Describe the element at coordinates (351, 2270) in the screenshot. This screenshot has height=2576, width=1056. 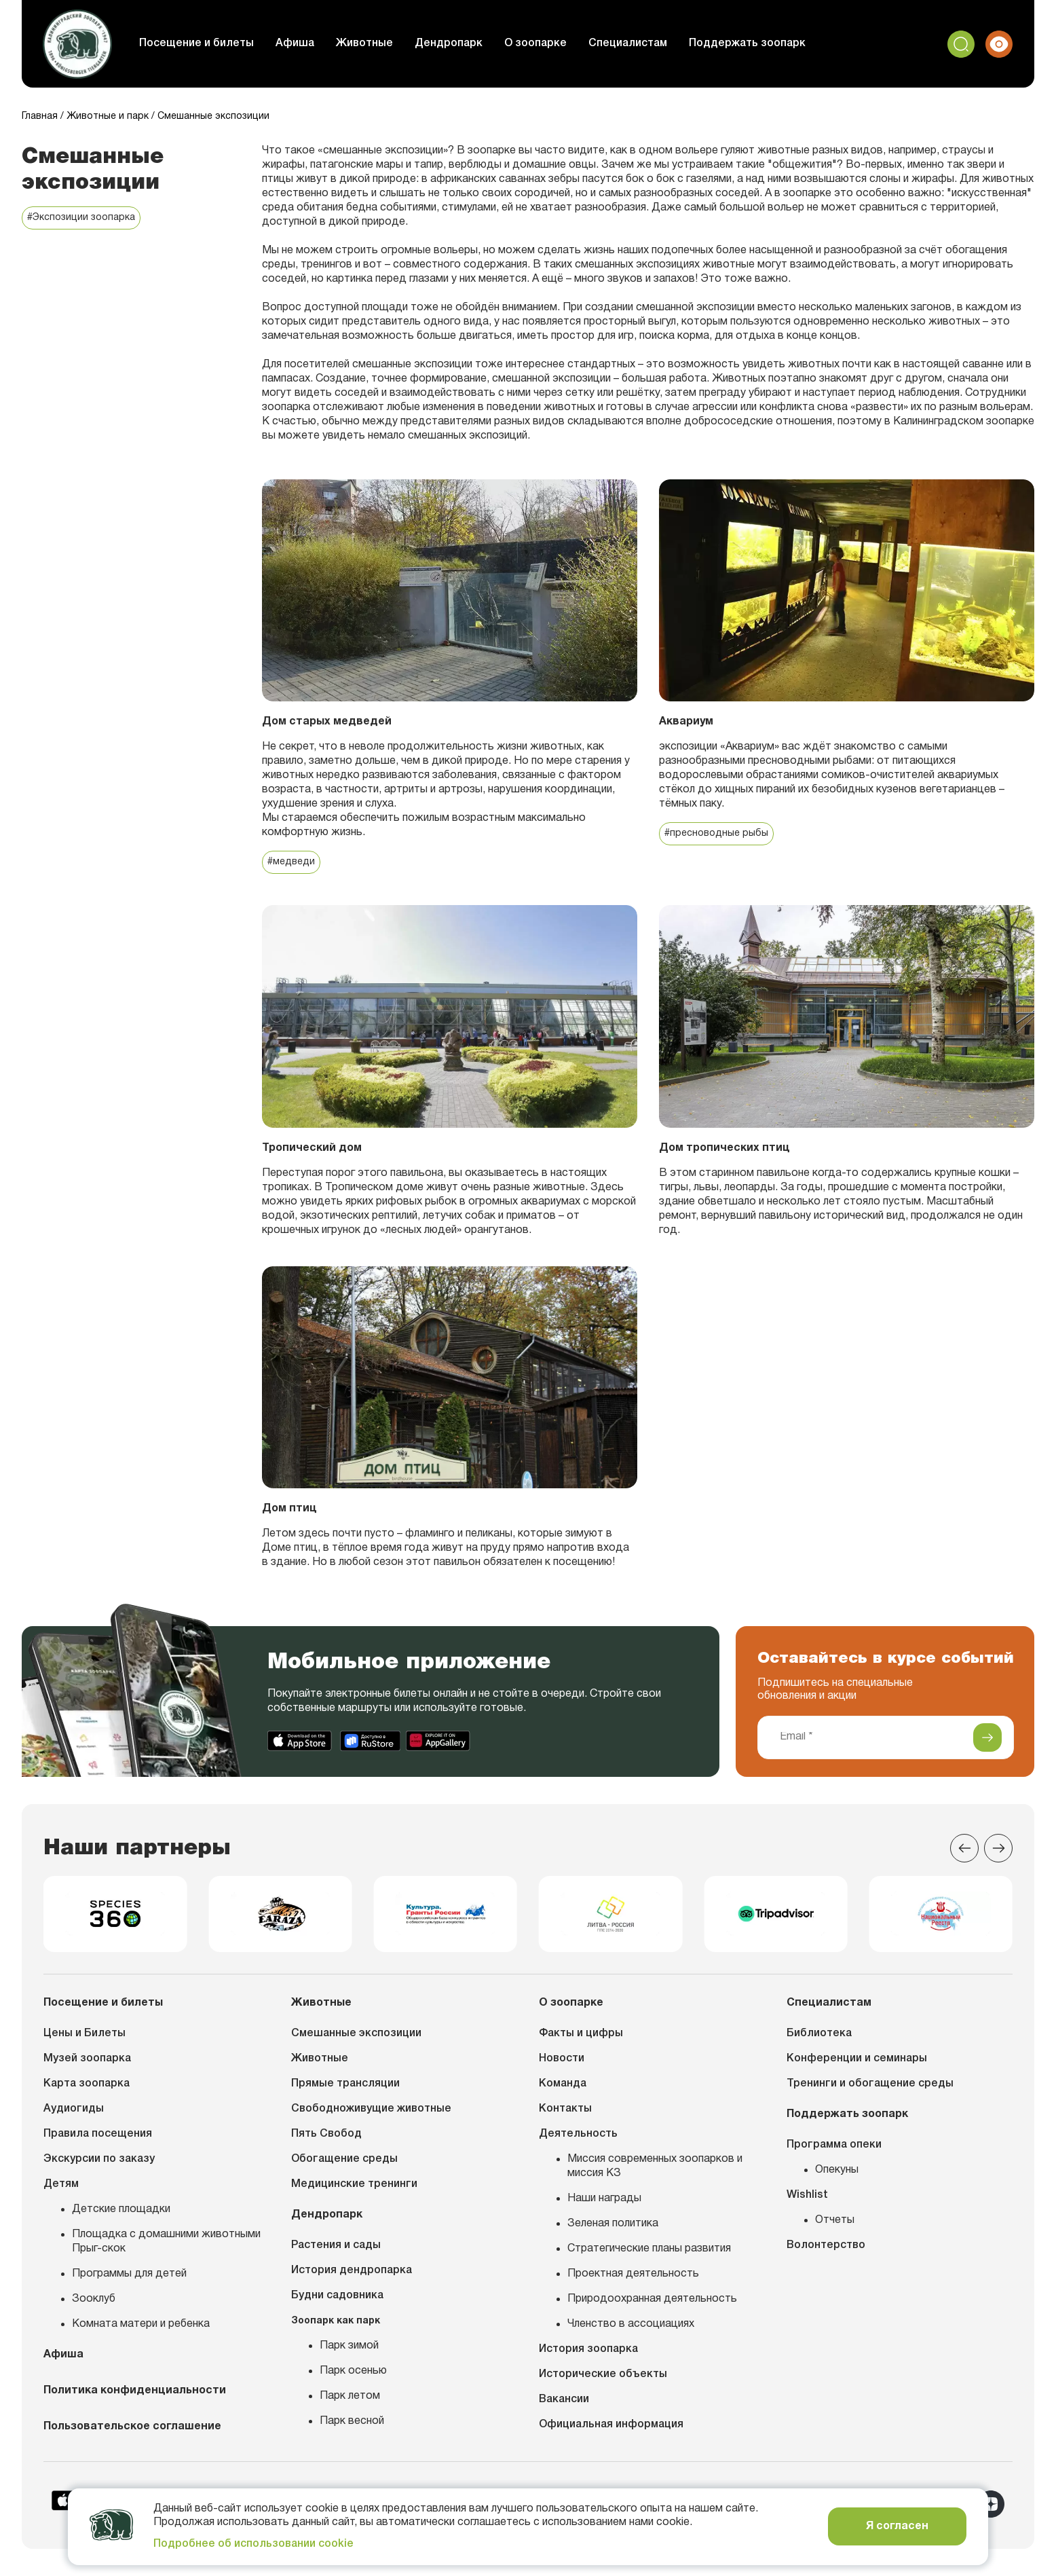
I see `История дендропарка` at that location.